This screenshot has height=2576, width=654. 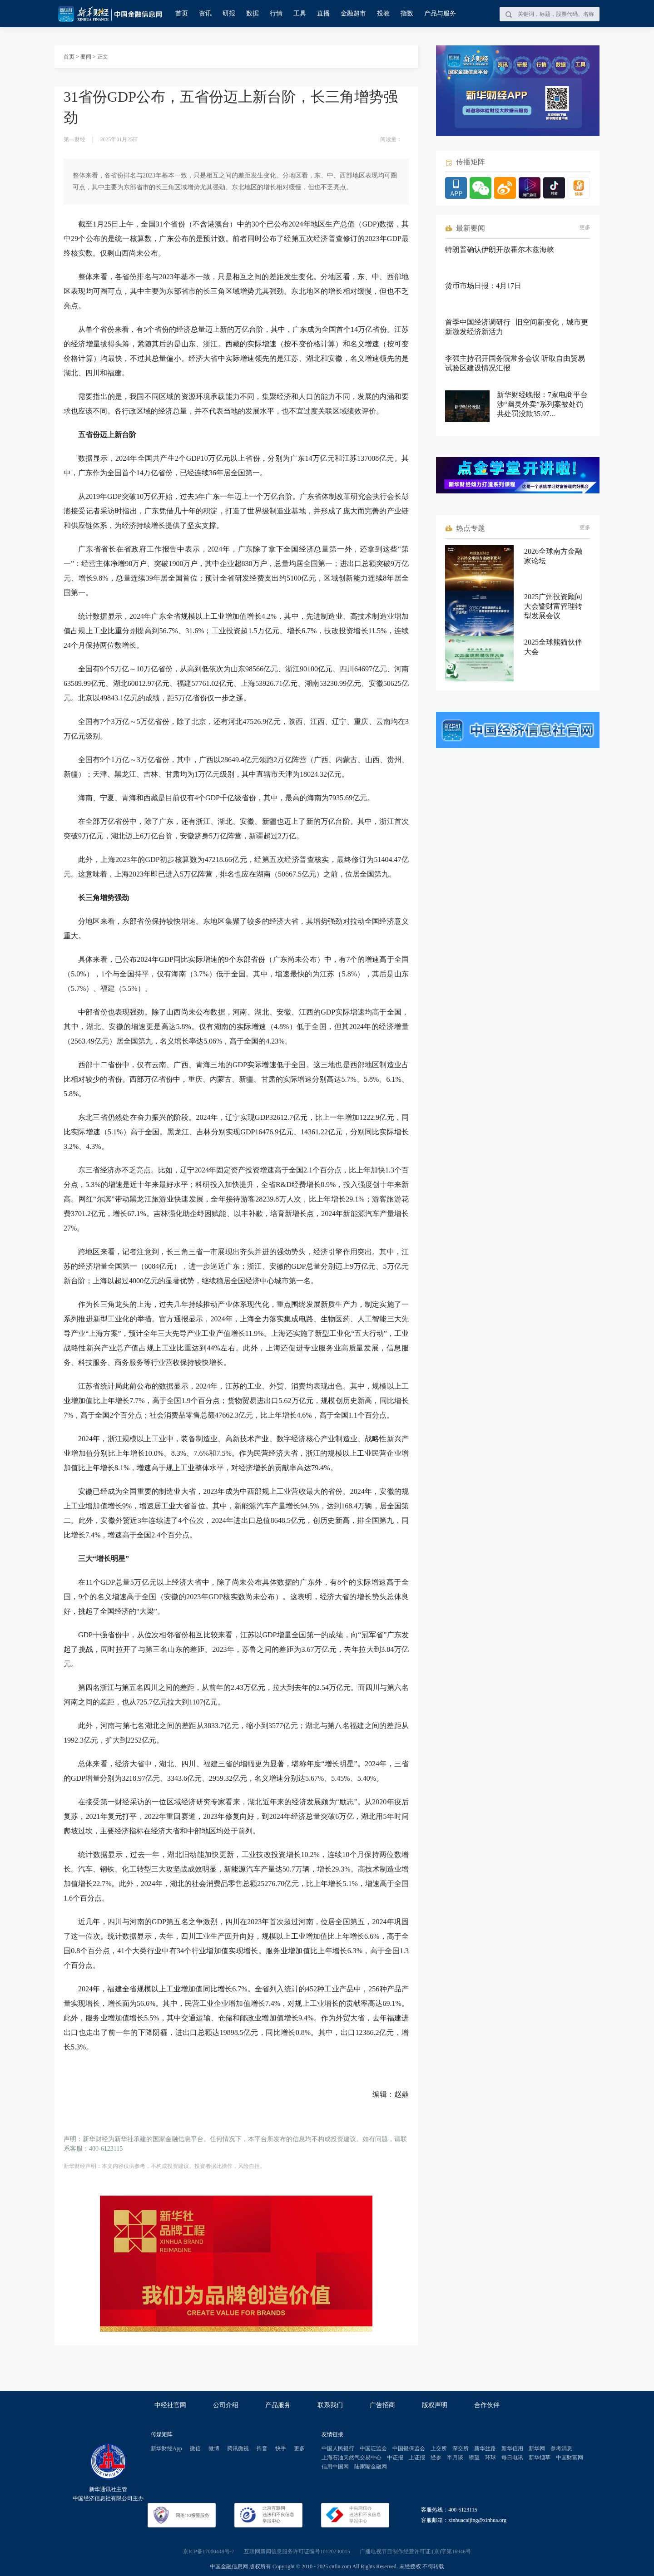 What do you see at coordinates (537, 2448) in the screenshot?
I see `新华网` at bounding box center [537, 2448].